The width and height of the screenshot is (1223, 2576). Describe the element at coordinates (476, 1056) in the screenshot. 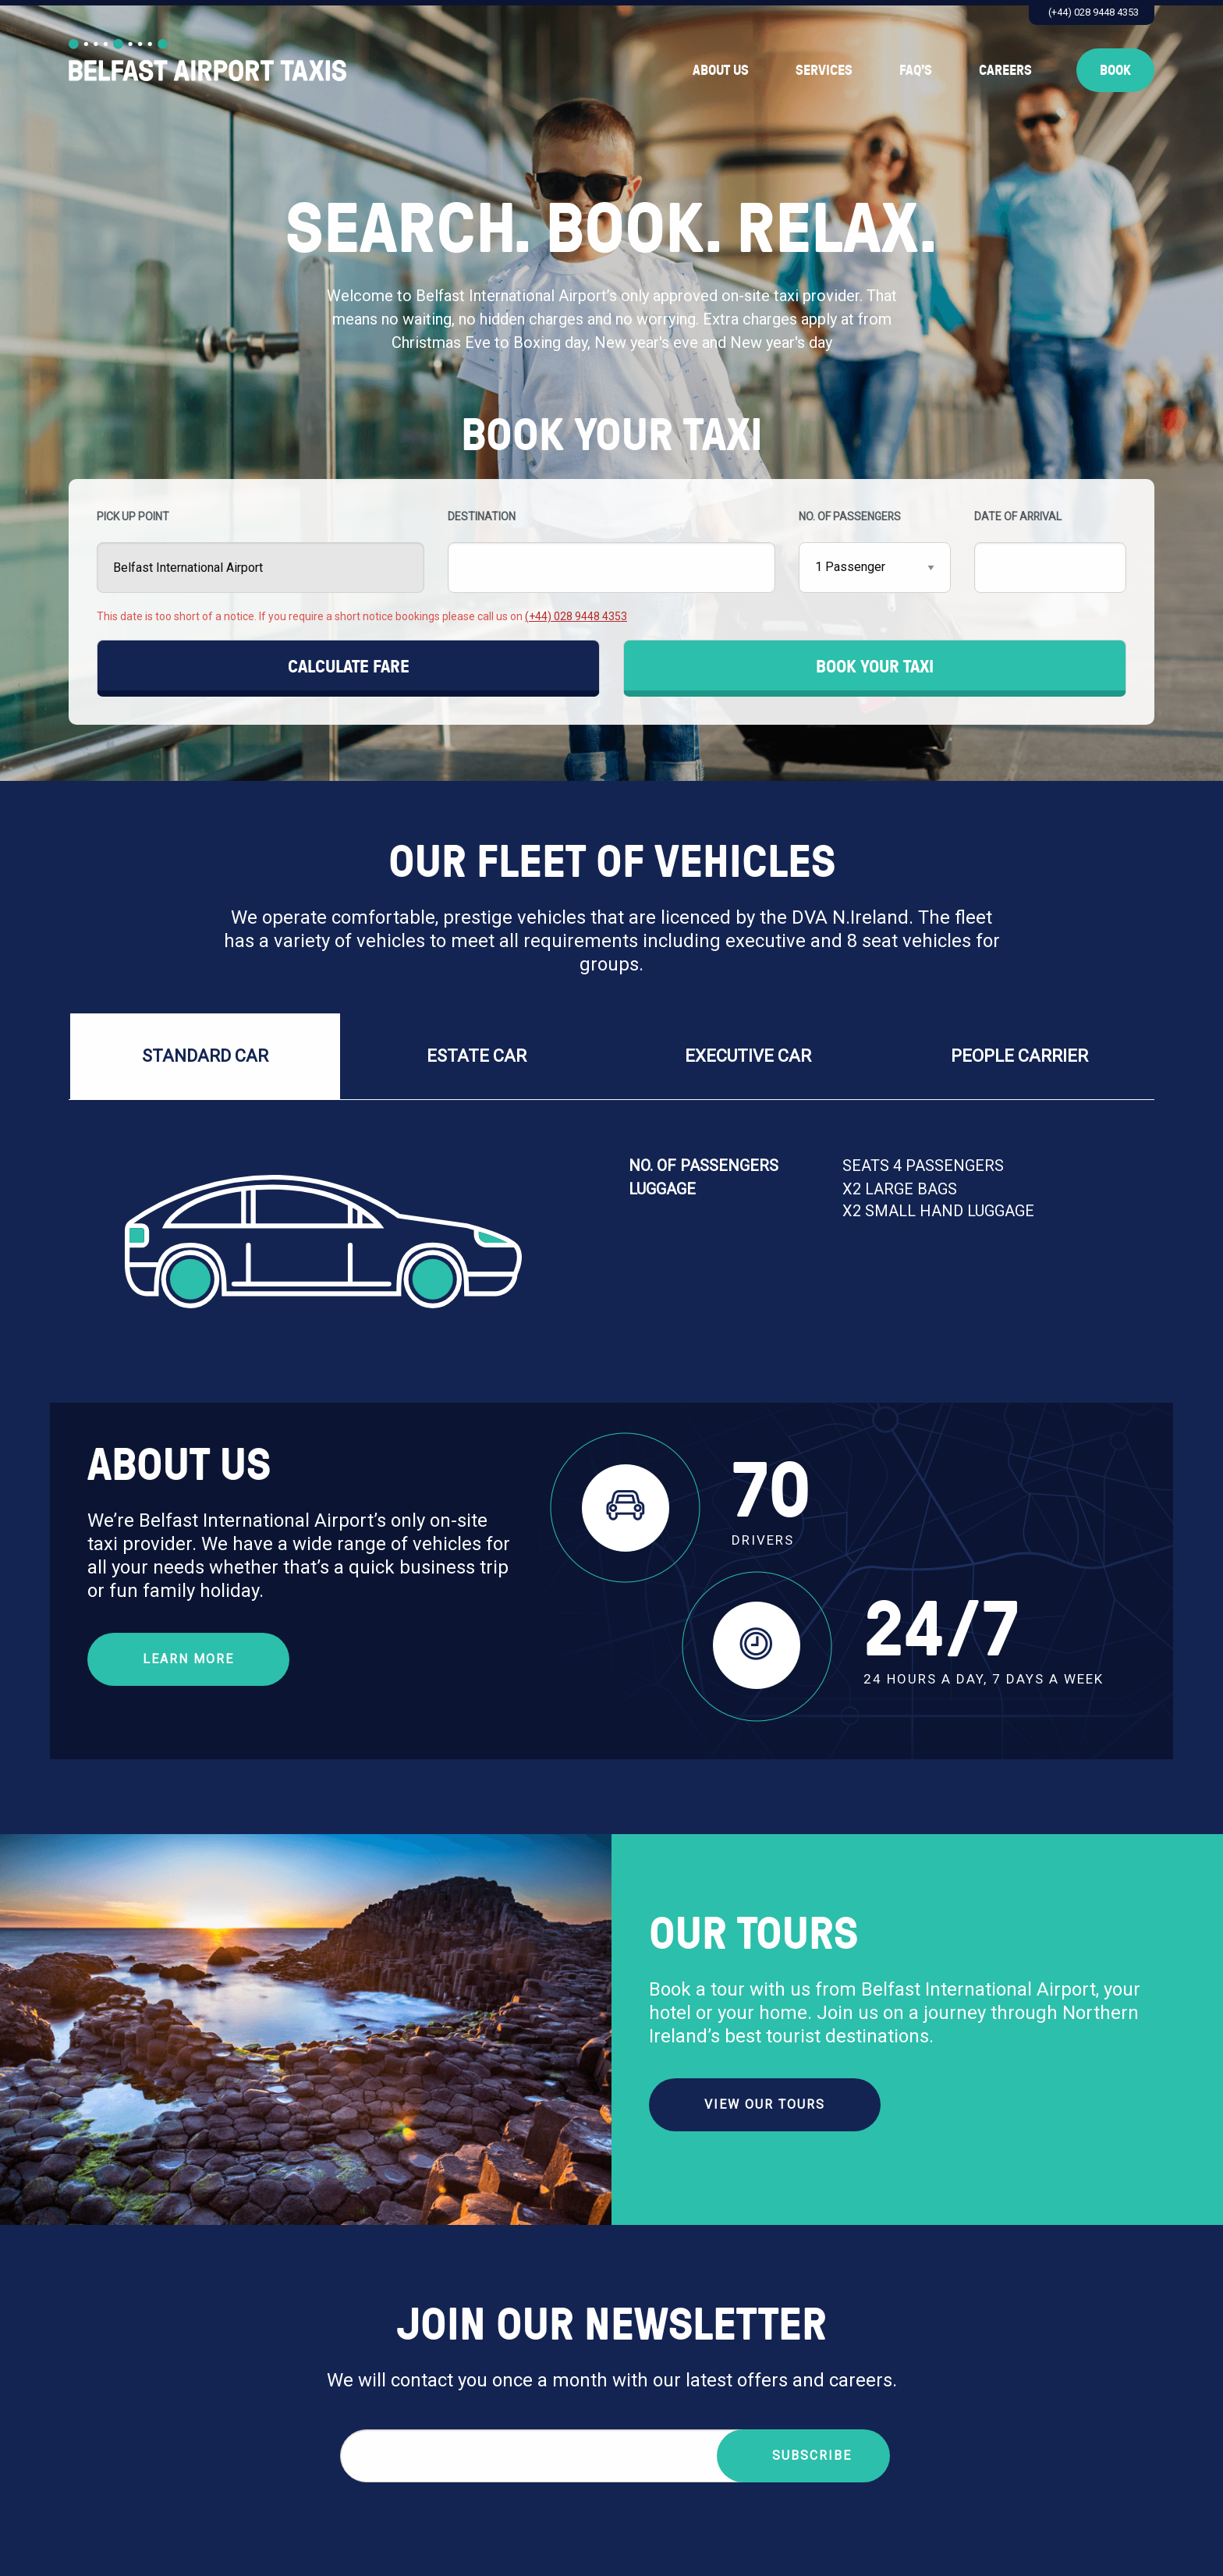

I see `Estate Car` at that location.